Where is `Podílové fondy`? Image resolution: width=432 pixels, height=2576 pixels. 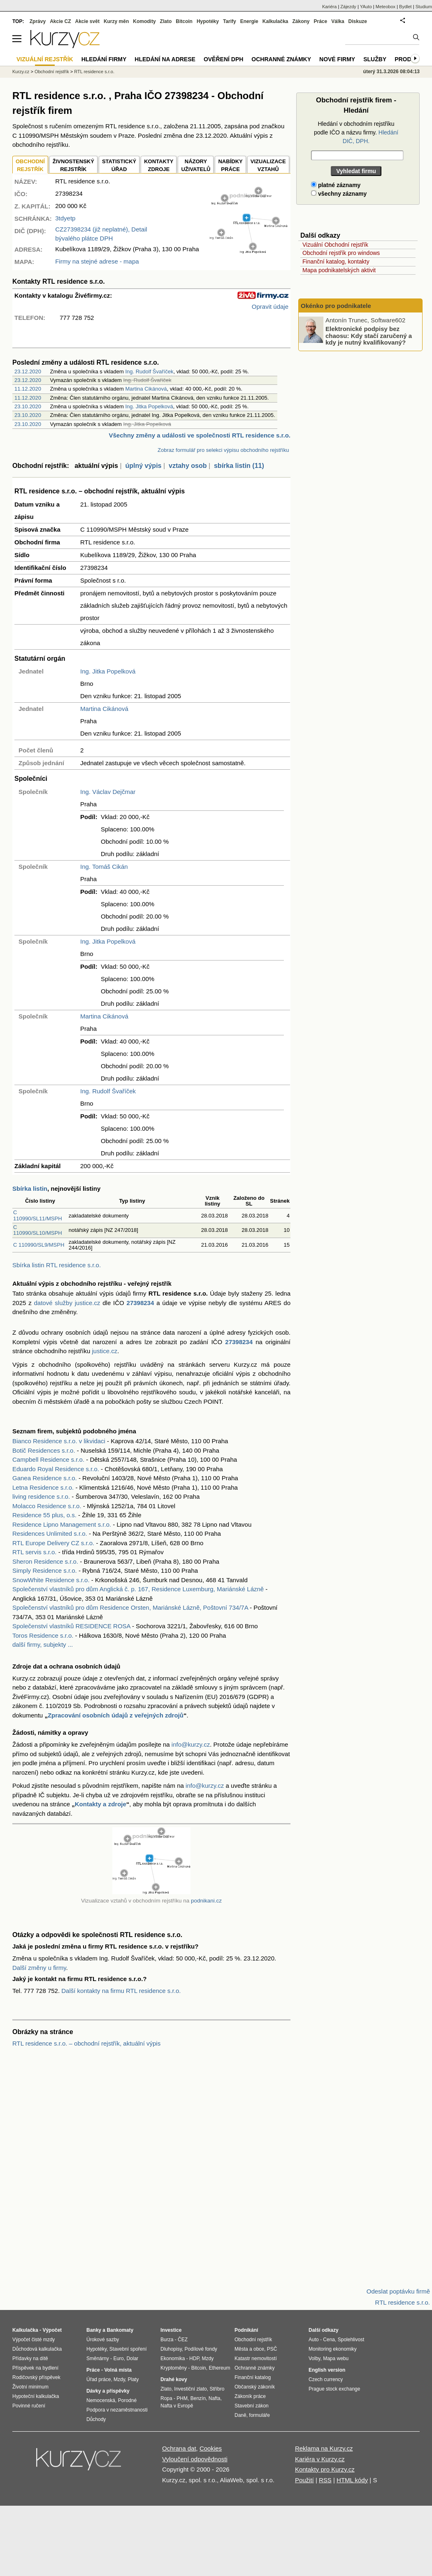 Podílové fondy is located at coordinates (200, 2349).